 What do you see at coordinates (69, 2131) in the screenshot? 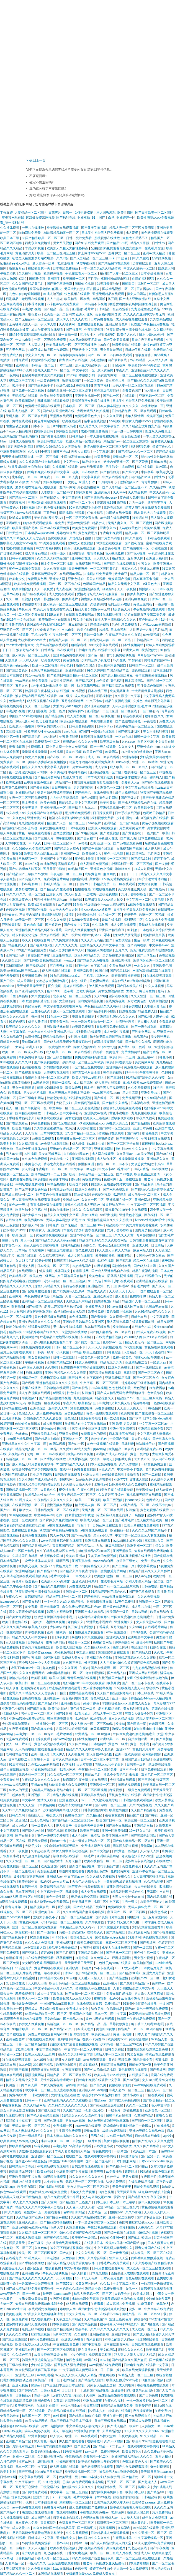
I see `牛牛影视免费观看` at bounding box center [69, 2131].